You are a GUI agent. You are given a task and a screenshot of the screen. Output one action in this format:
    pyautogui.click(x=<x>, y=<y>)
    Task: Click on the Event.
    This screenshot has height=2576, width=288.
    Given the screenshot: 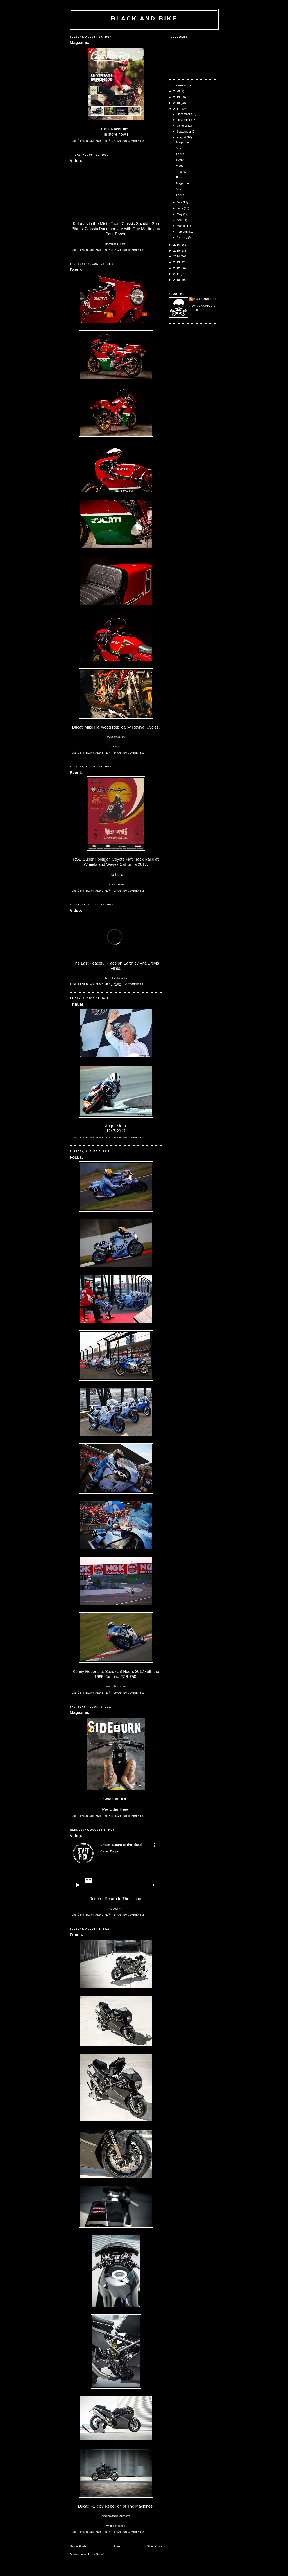 What is the action you would take?
    pyautogui.click(x=76, y=772)
    